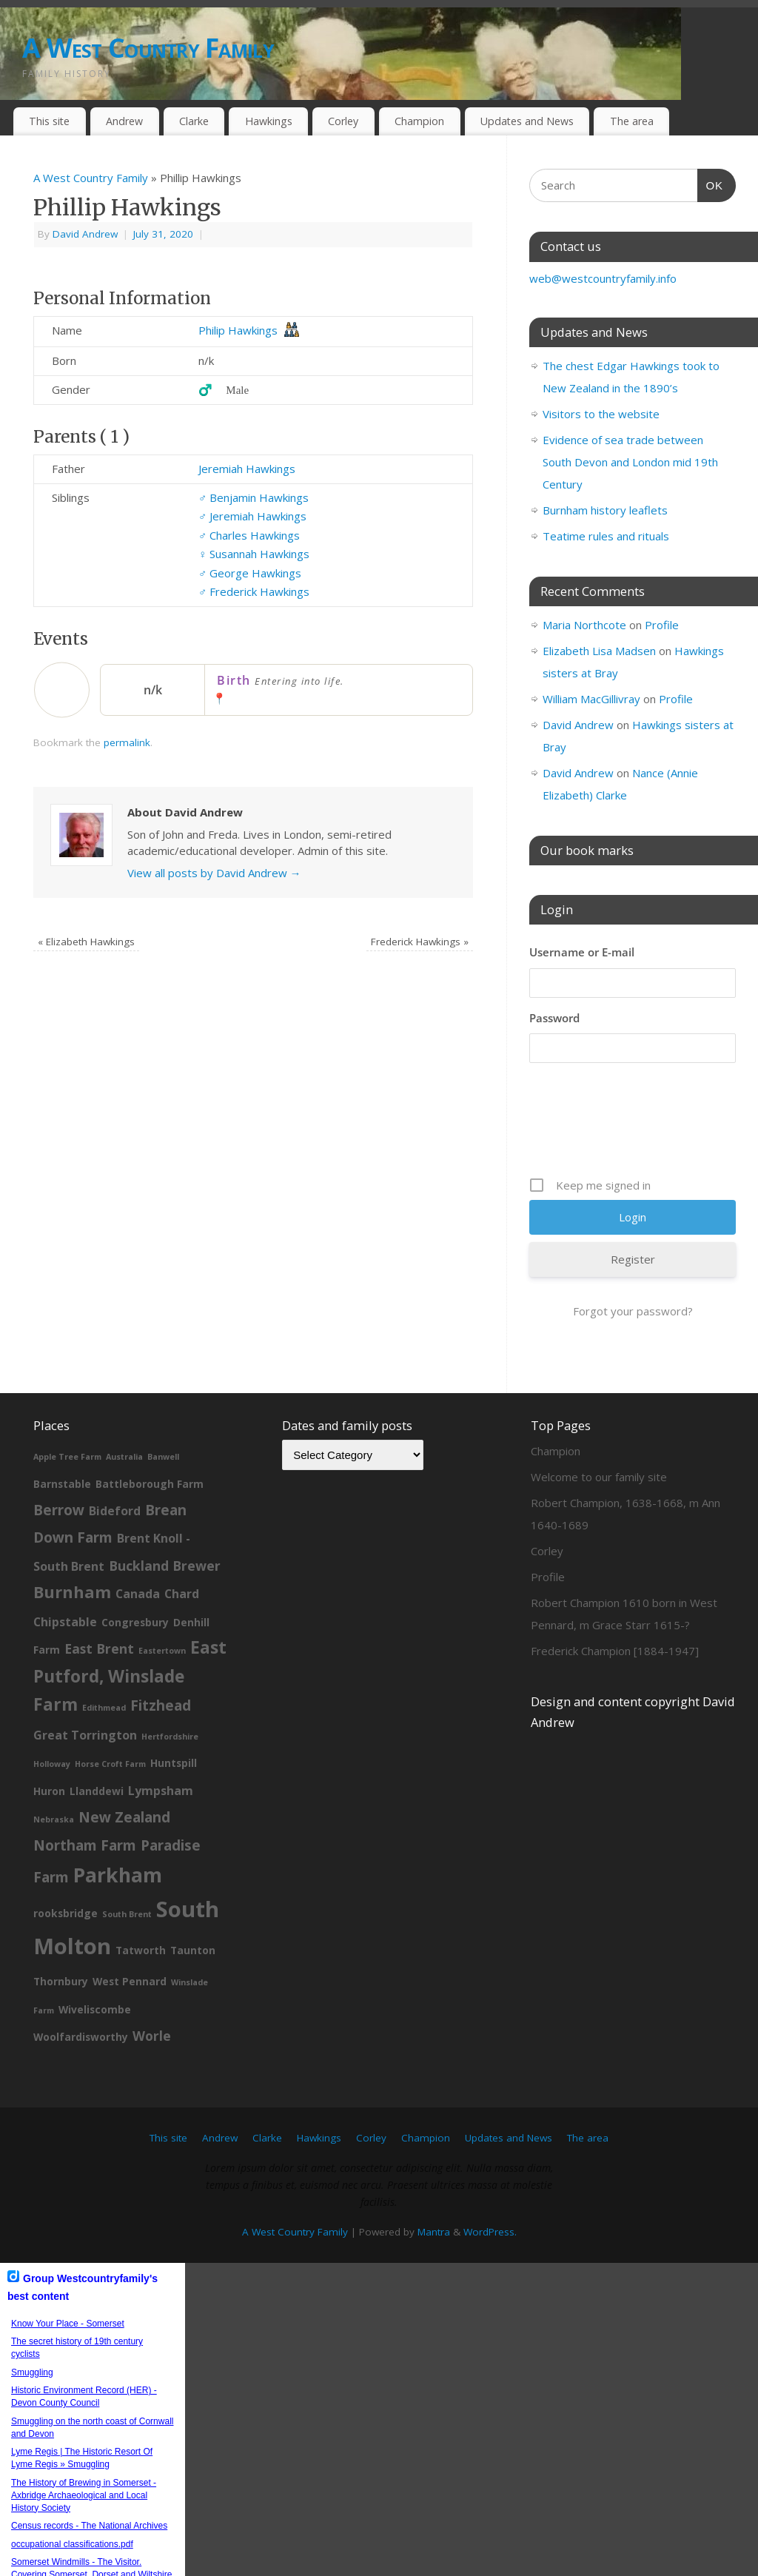 The width and height of the screenshot is (758, 2576). I want to click on George Hawkings, so click(249, 573).